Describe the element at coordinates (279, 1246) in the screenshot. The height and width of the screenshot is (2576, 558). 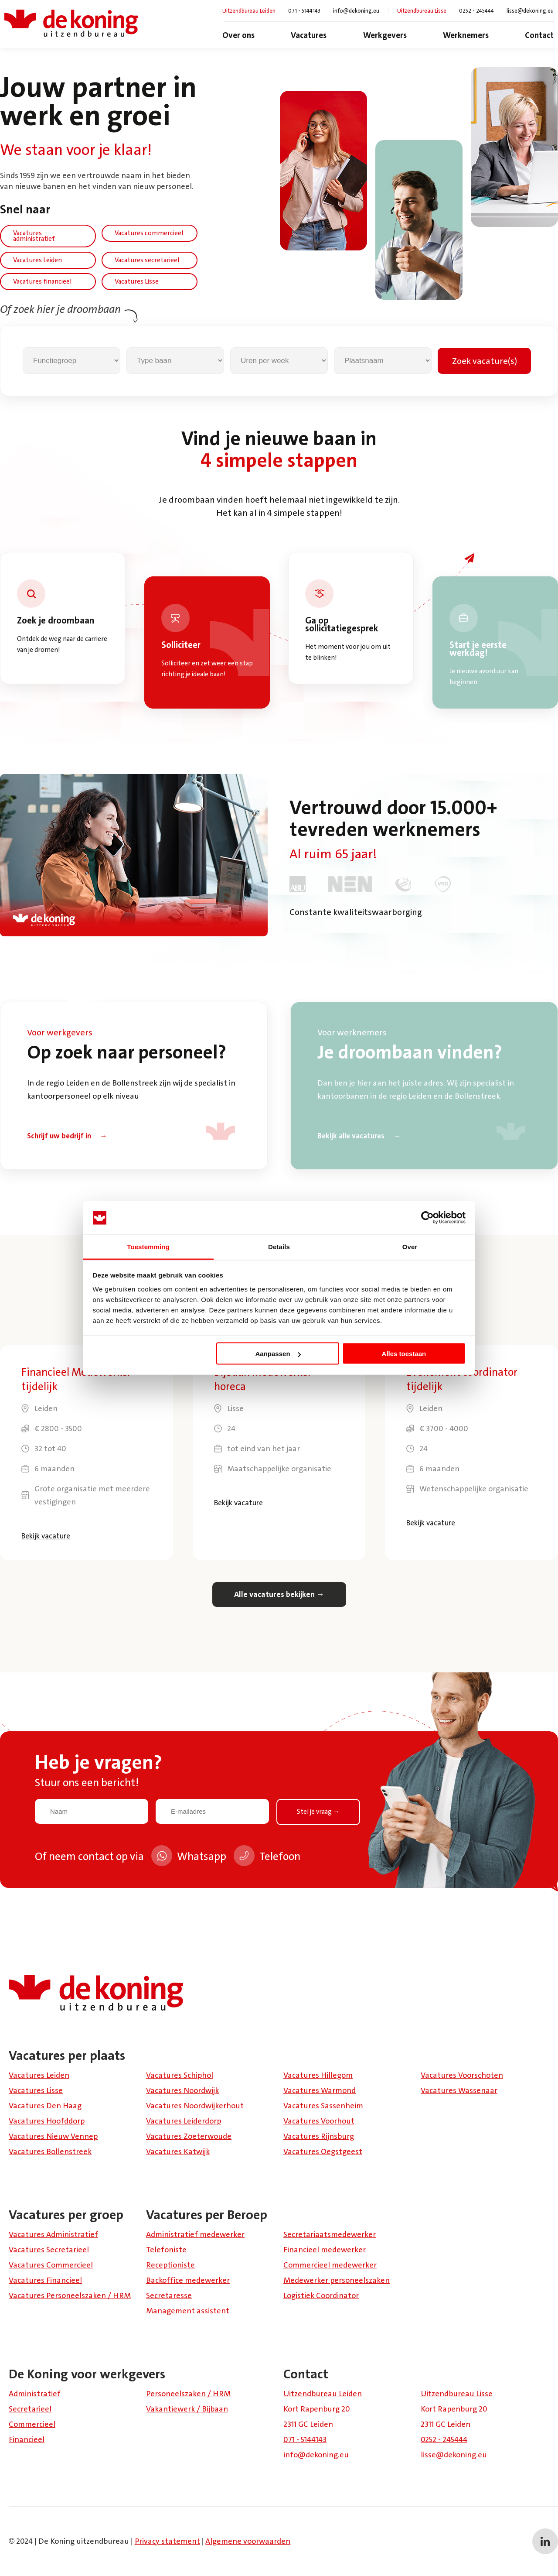
I see `Details [tab]` at that location.